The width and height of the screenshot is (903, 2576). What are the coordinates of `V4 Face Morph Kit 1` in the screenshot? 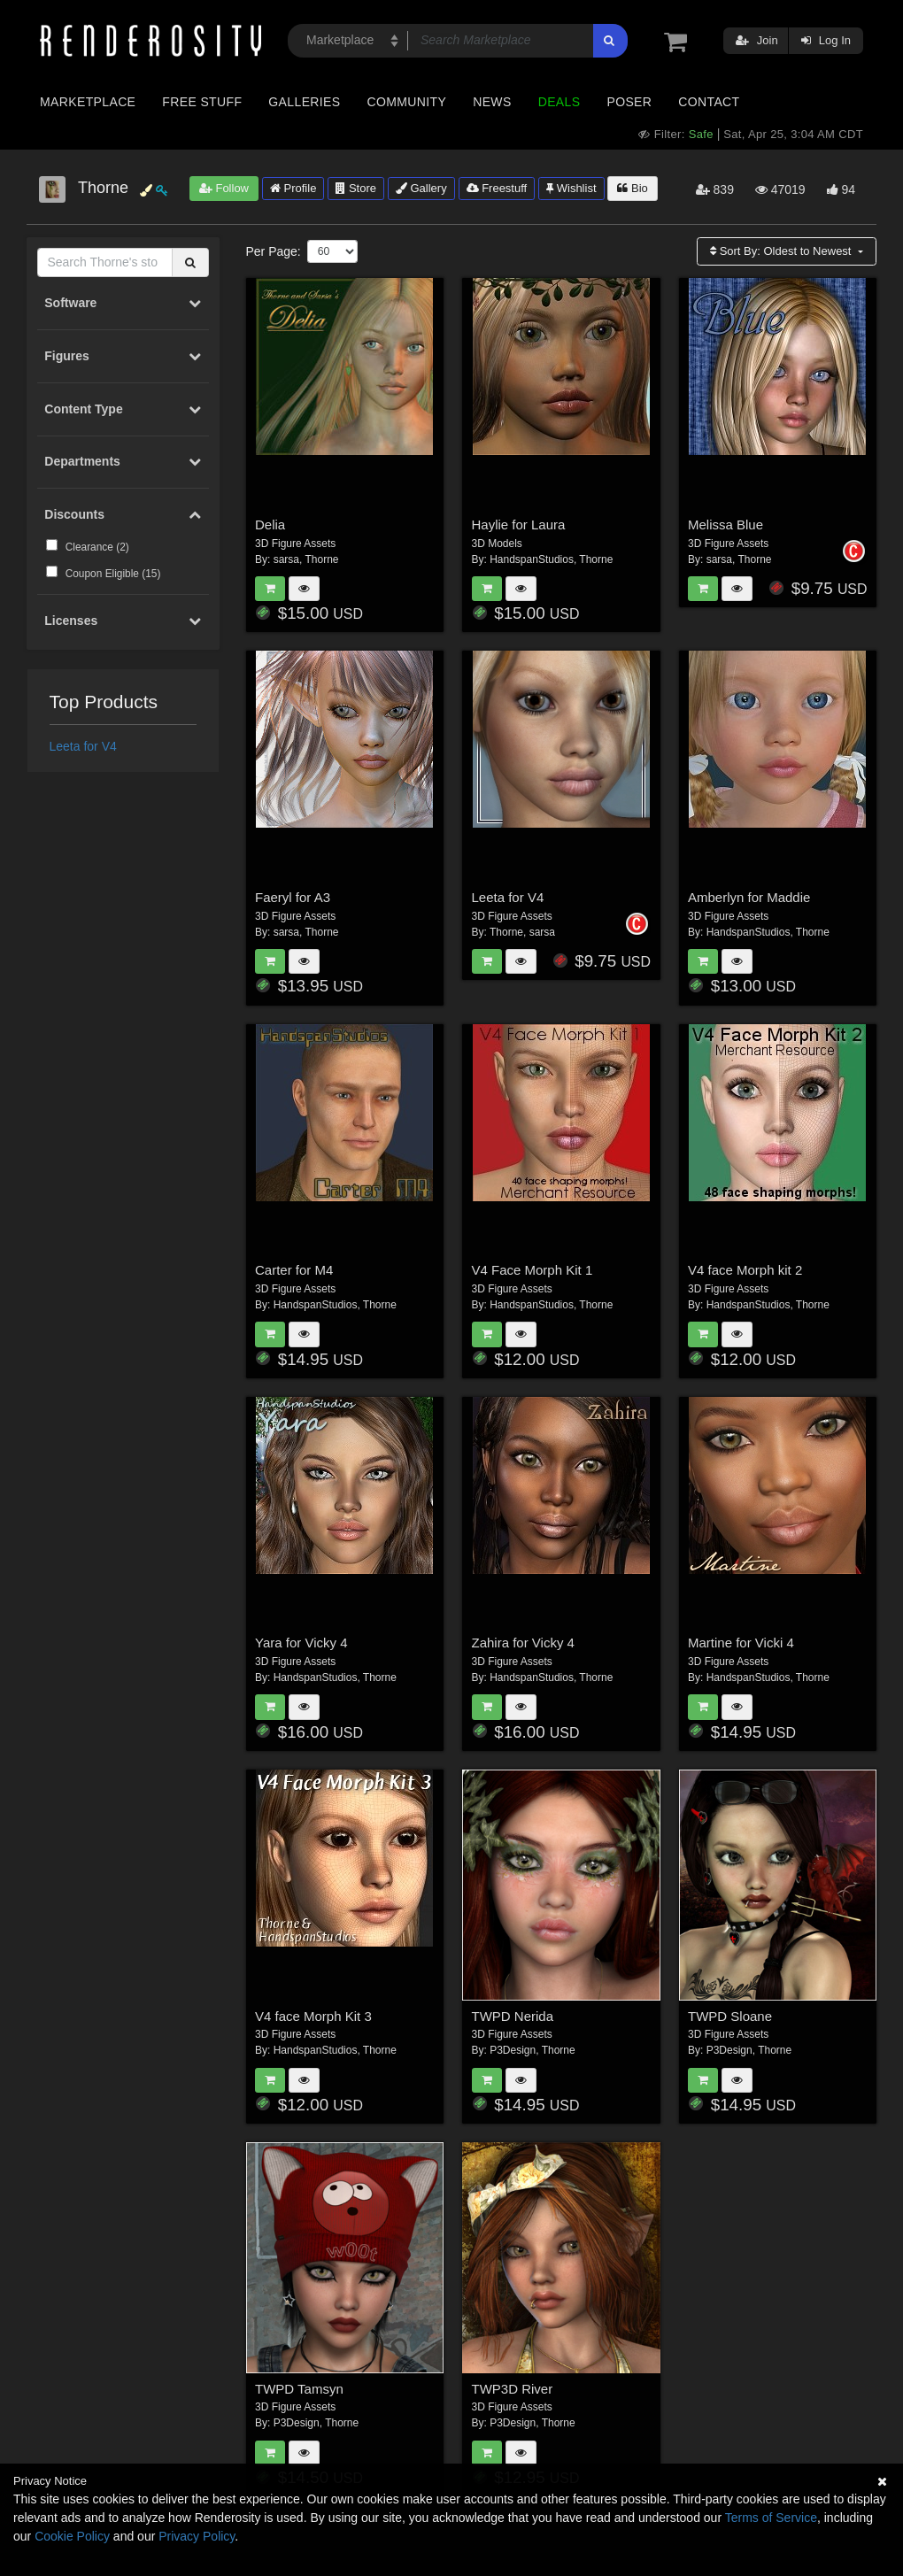 It's located at (532, 1269).